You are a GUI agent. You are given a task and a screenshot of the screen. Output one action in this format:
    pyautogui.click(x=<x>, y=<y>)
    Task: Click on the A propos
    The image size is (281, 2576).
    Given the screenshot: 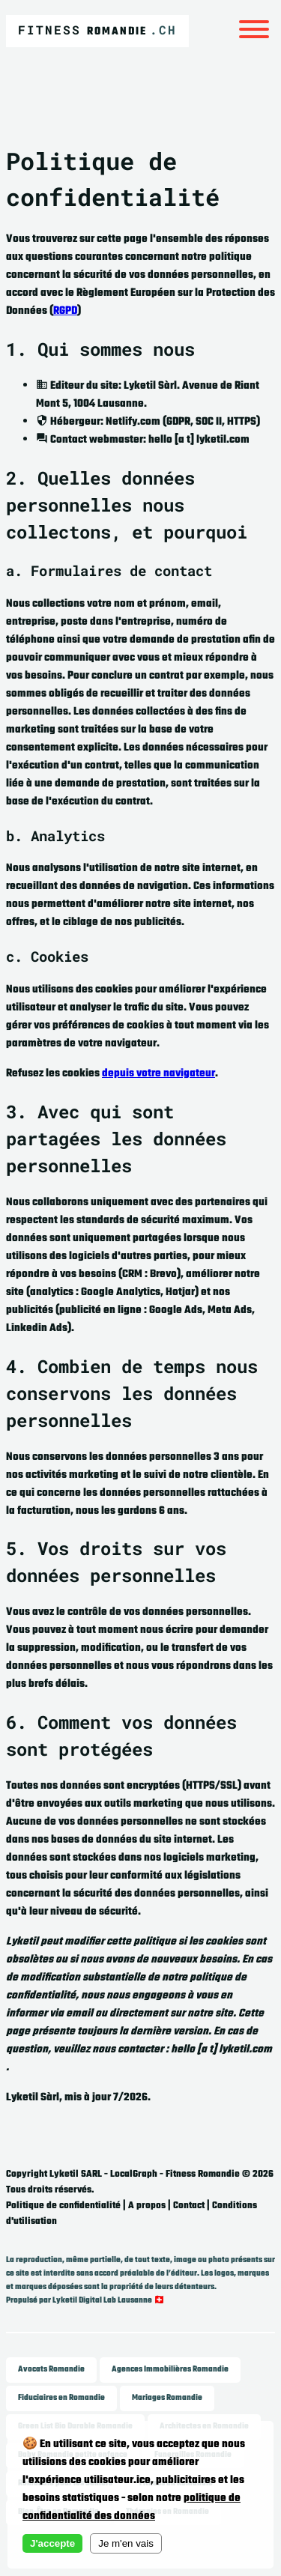 What is the action you would take?
    pyautogui.click(x=147, y=2205)
    